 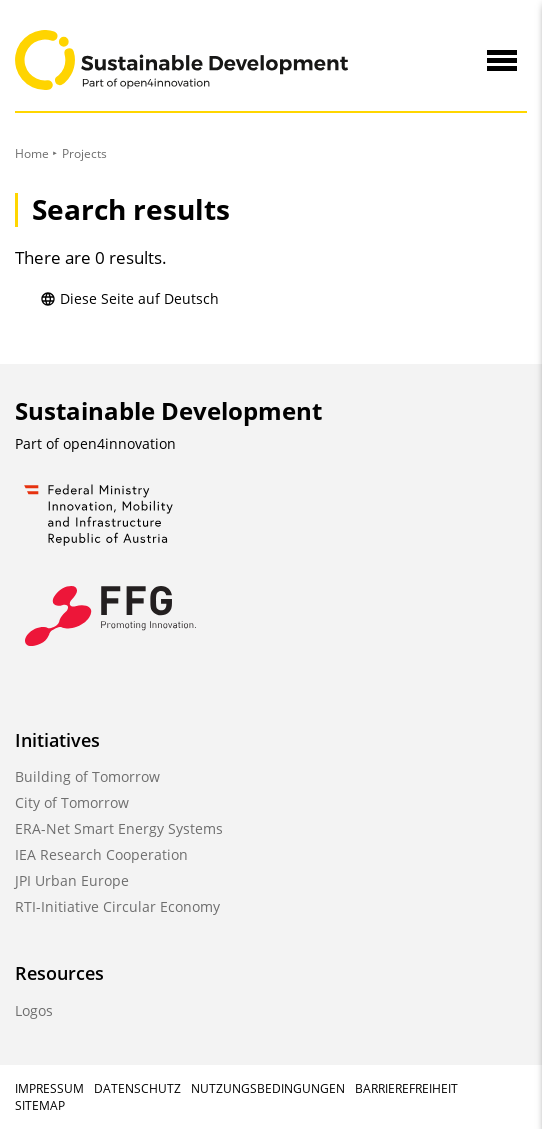 What do you see at coordinates (119, 828) in the screenshot?
I see `ERA-Net Smart Energy Systems` at bounding box center [119, 828].